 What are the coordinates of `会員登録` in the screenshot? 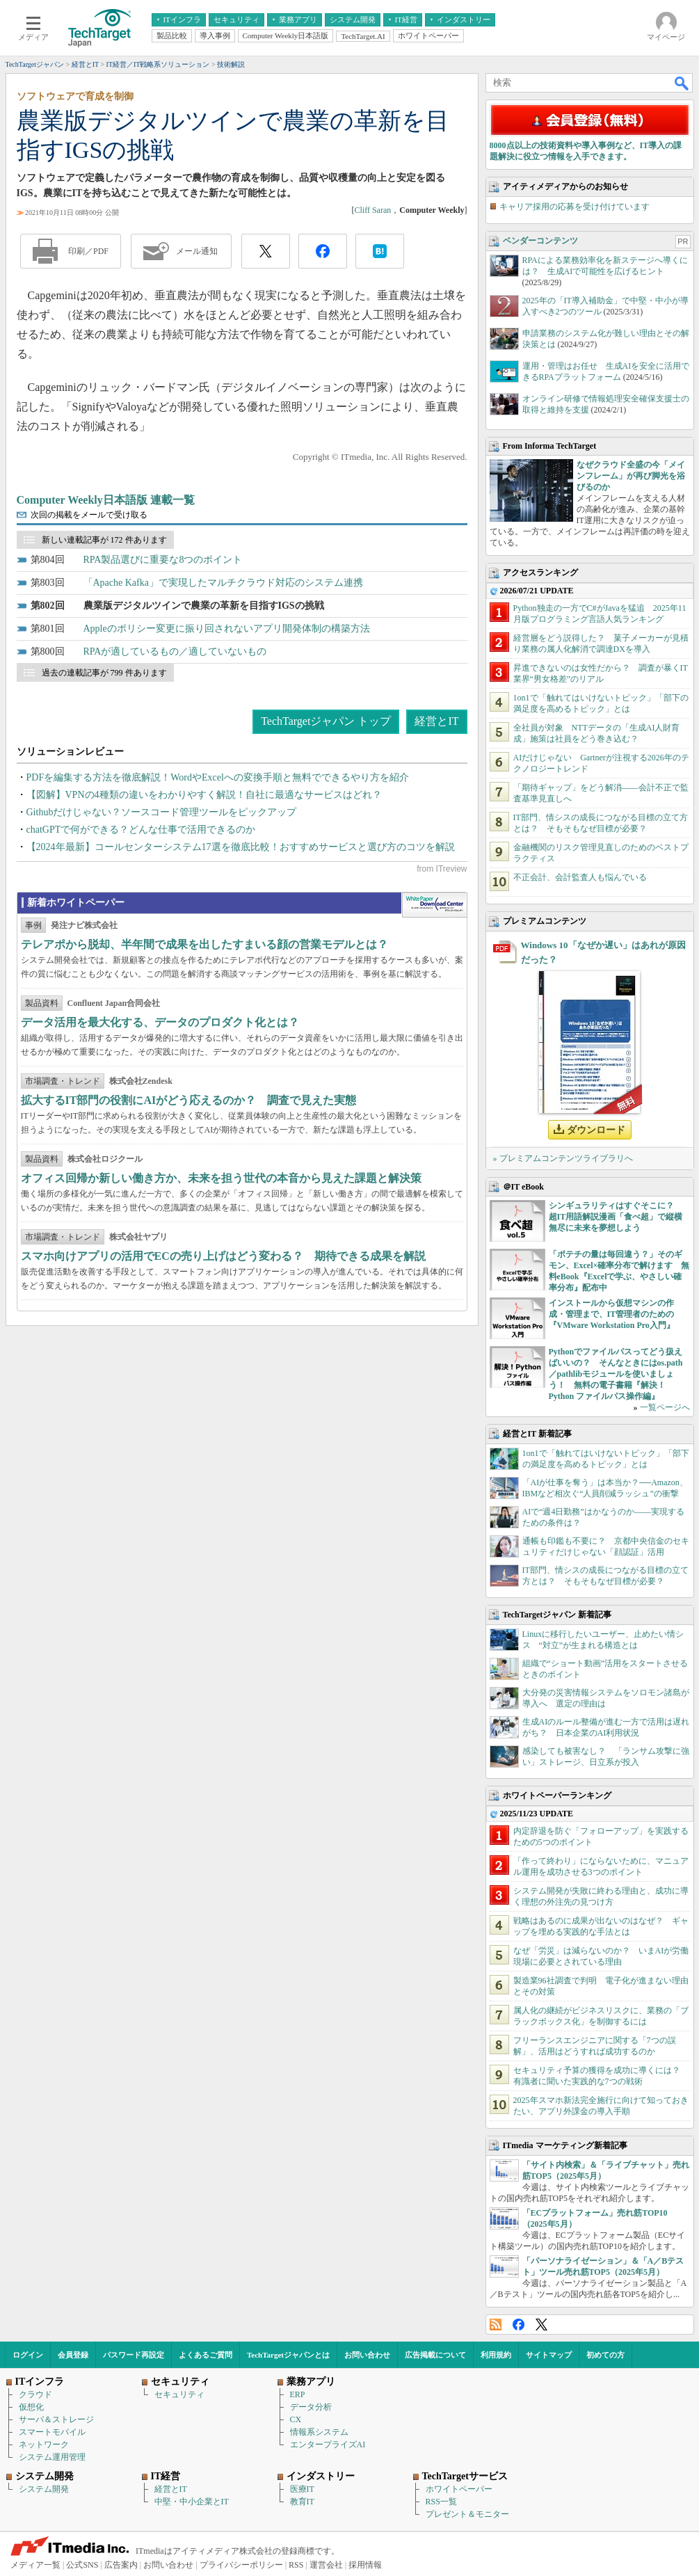 It's located at (73, 2355).